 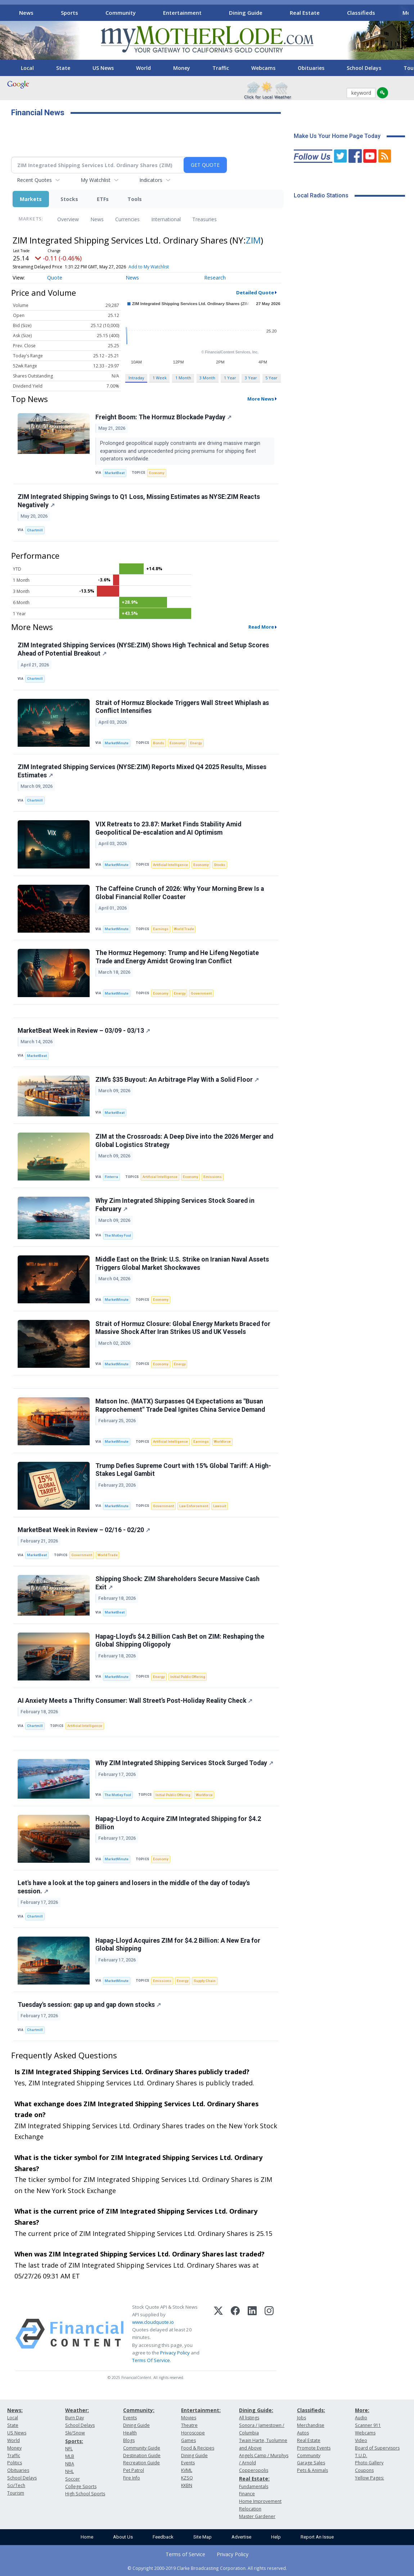 What do you see at coordinates (220, 67) in the screenshot?
I see `Traffic` at bounding box center [220, 67].